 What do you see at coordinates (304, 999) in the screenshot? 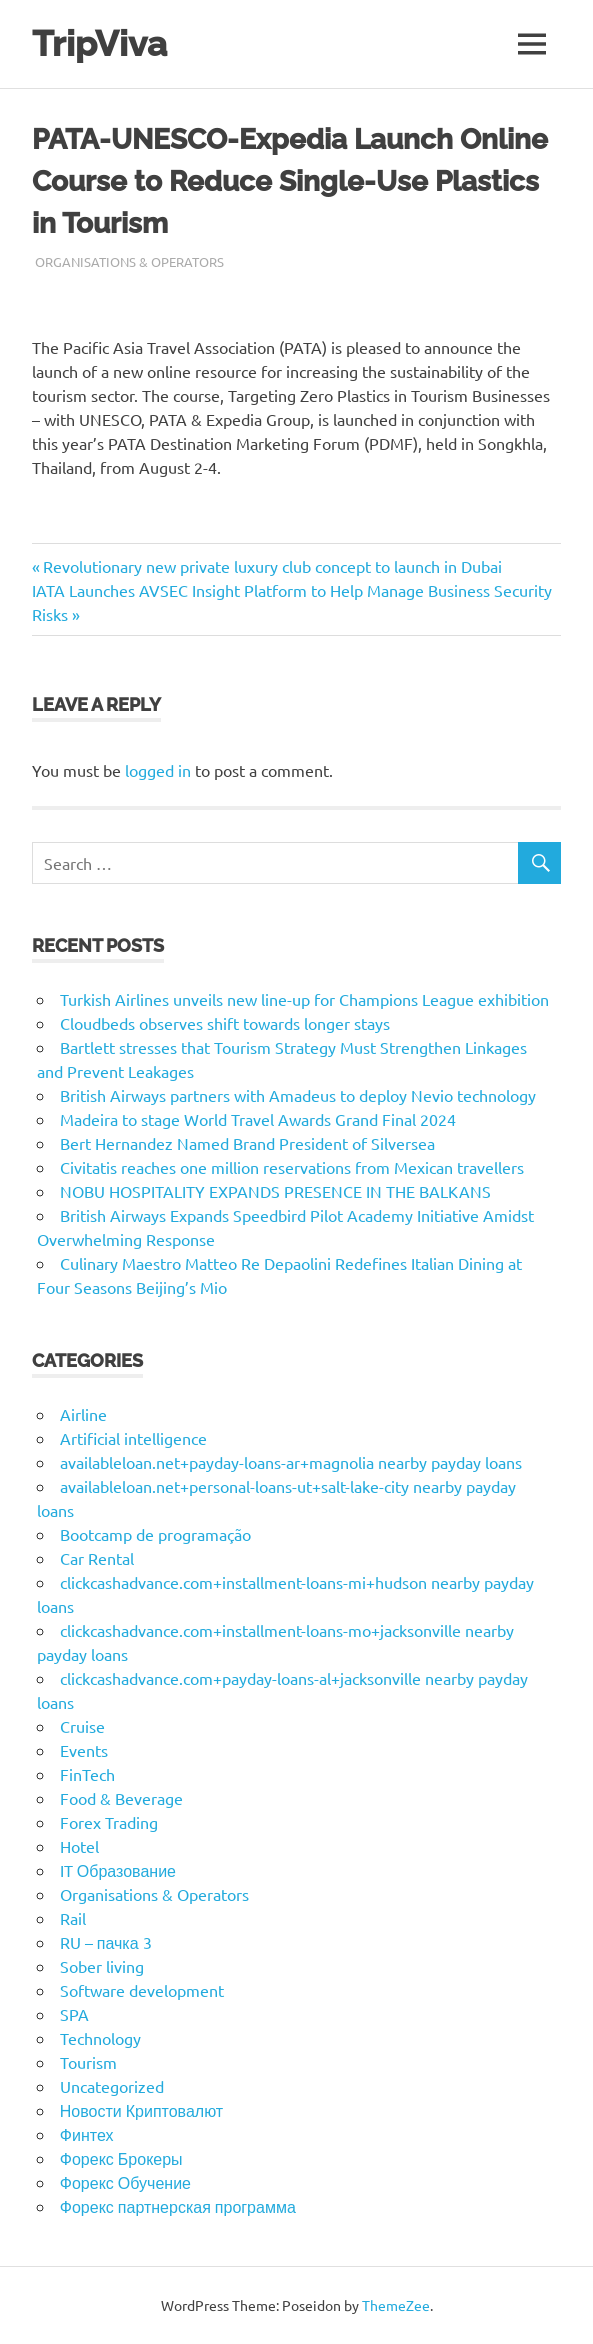
I see `Turkish Airlines unveils new line-up for Champions League exhibition` at bounding box center [304, 999].